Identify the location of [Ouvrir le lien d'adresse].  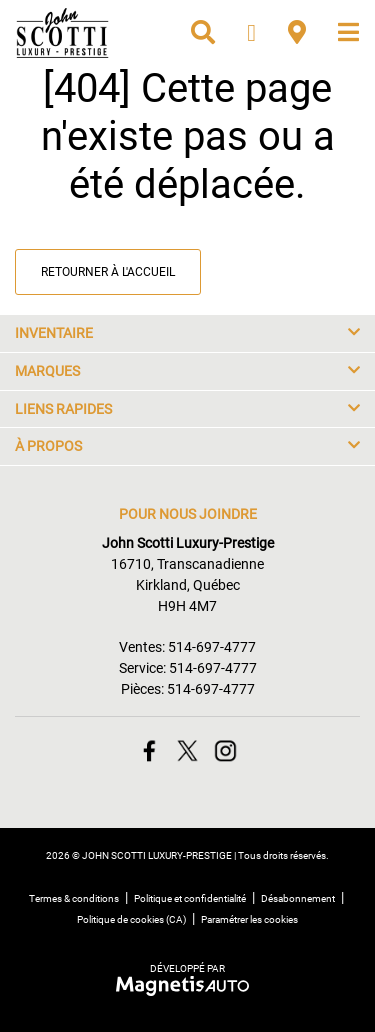
(187, 585).